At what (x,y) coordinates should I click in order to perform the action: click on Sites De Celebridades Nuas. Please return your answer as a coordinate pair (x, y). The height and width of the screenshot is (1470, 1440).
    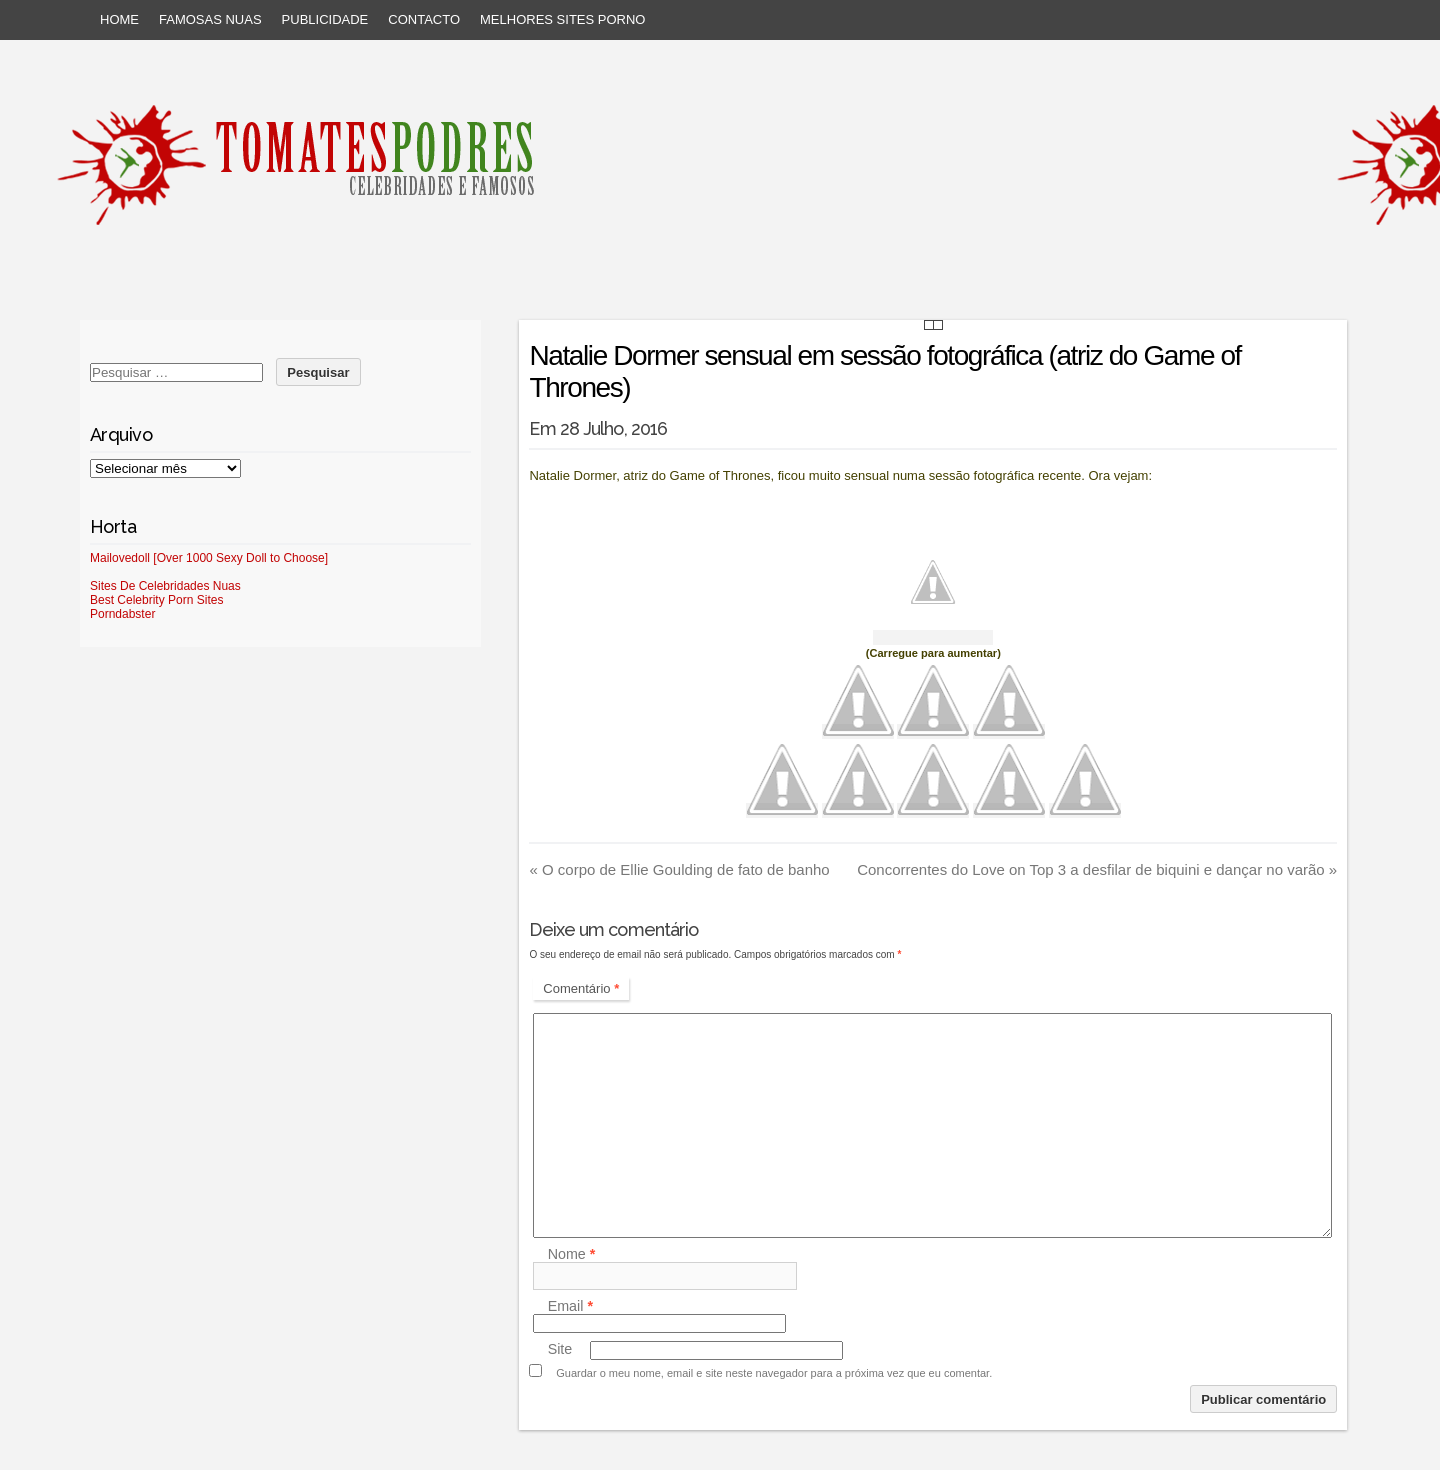
    Looking at the image, I should click on (165, 586).